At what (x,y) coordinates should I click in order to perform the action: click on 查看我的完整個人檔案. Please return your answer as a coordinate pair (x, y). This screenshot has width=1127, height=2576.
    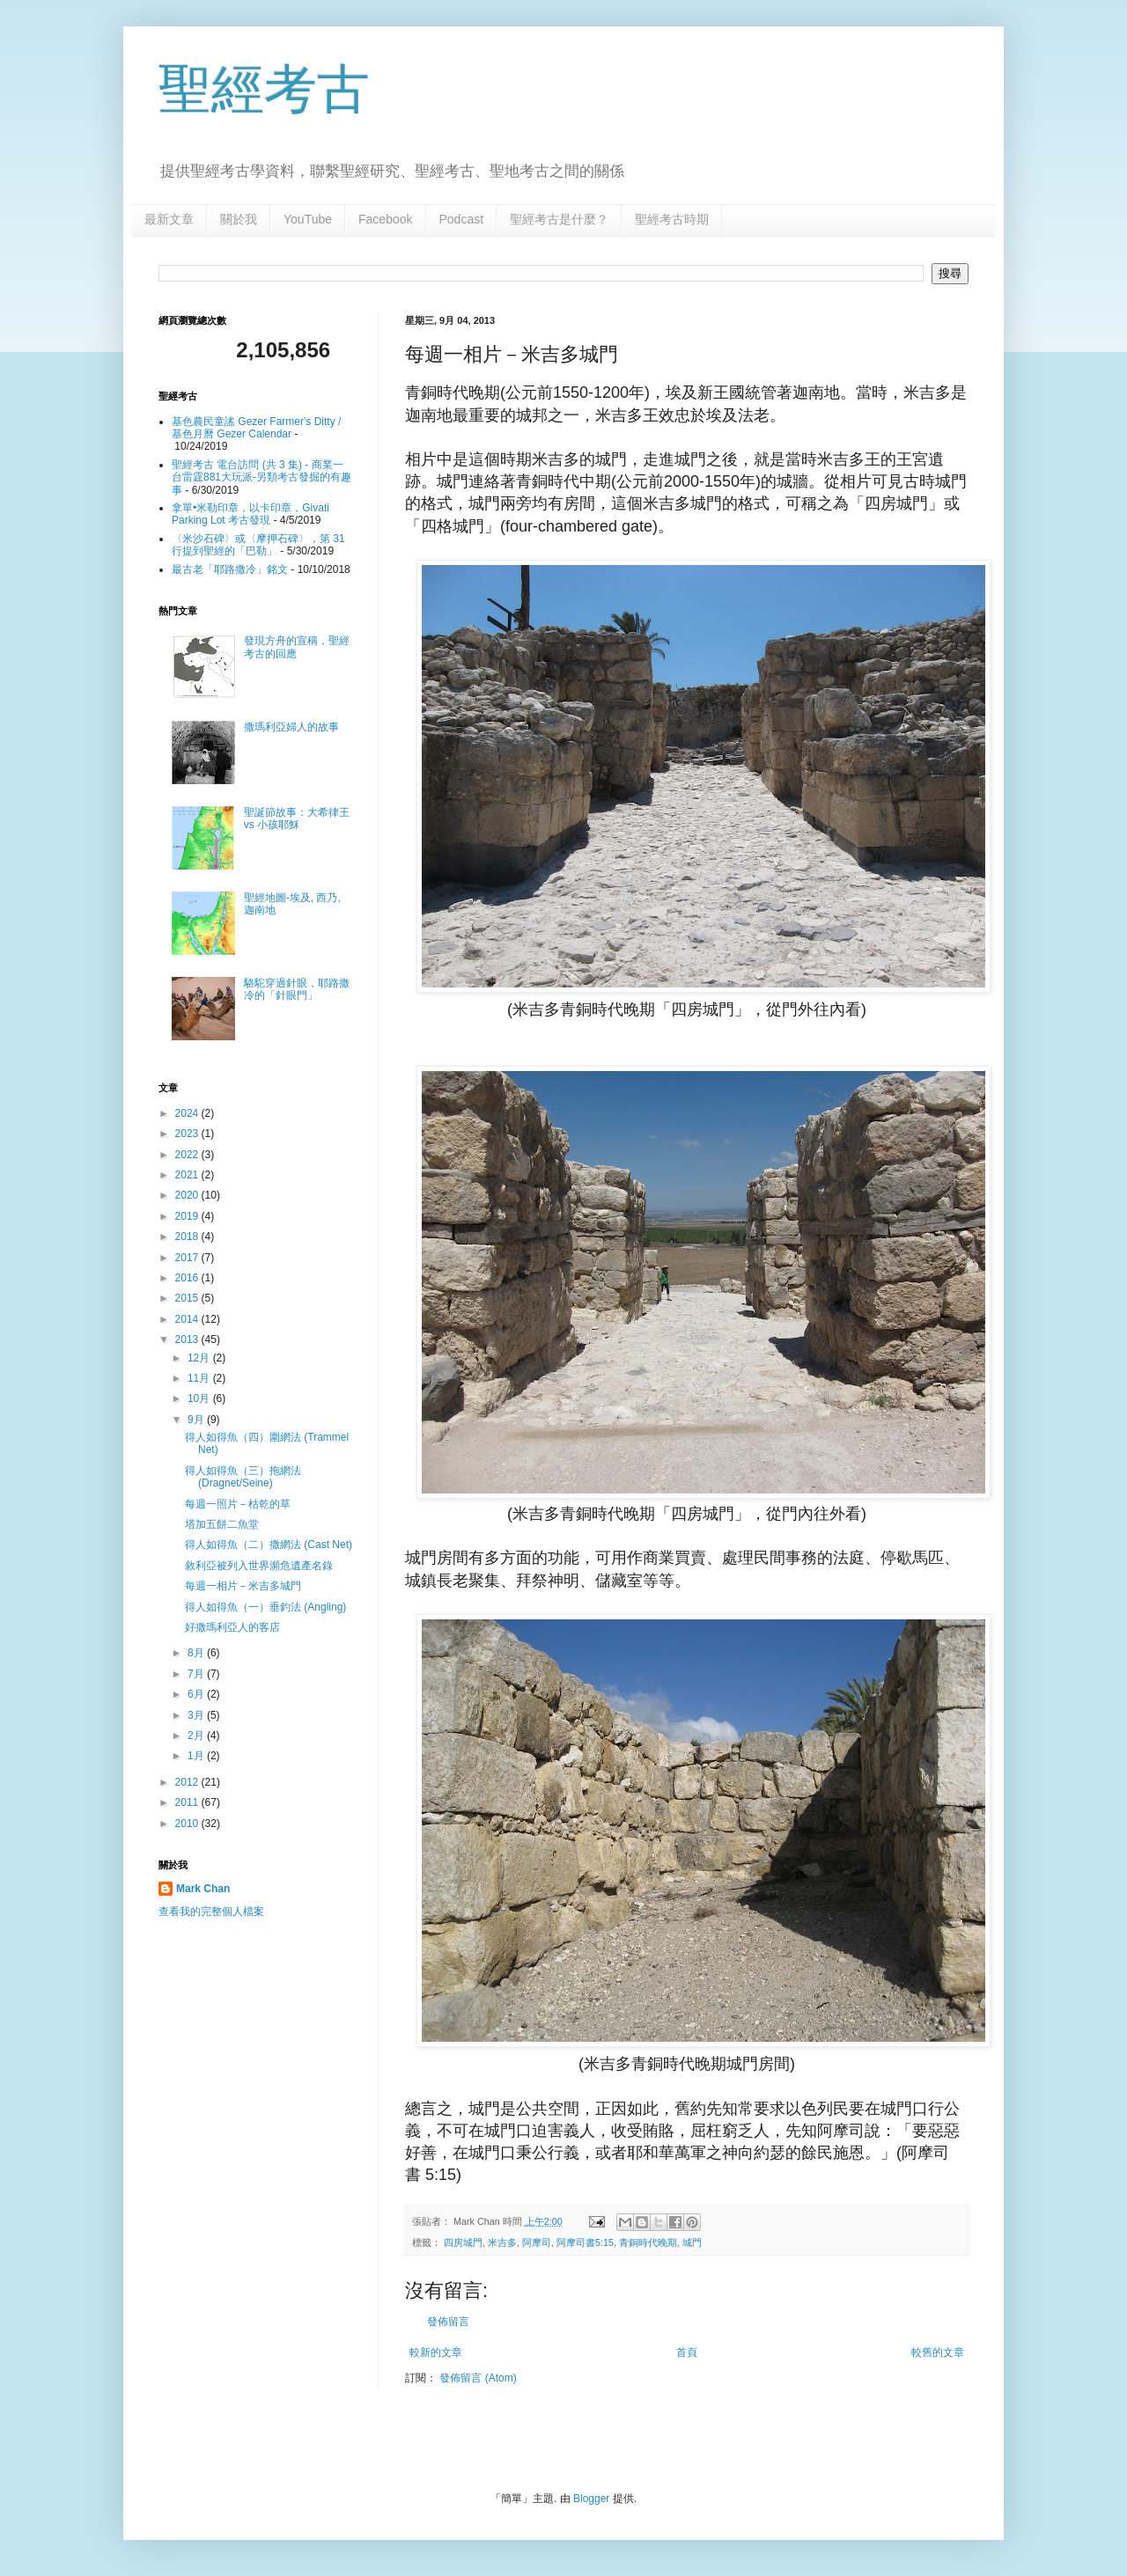
    Looking at the image, I should click on (211, 1911).